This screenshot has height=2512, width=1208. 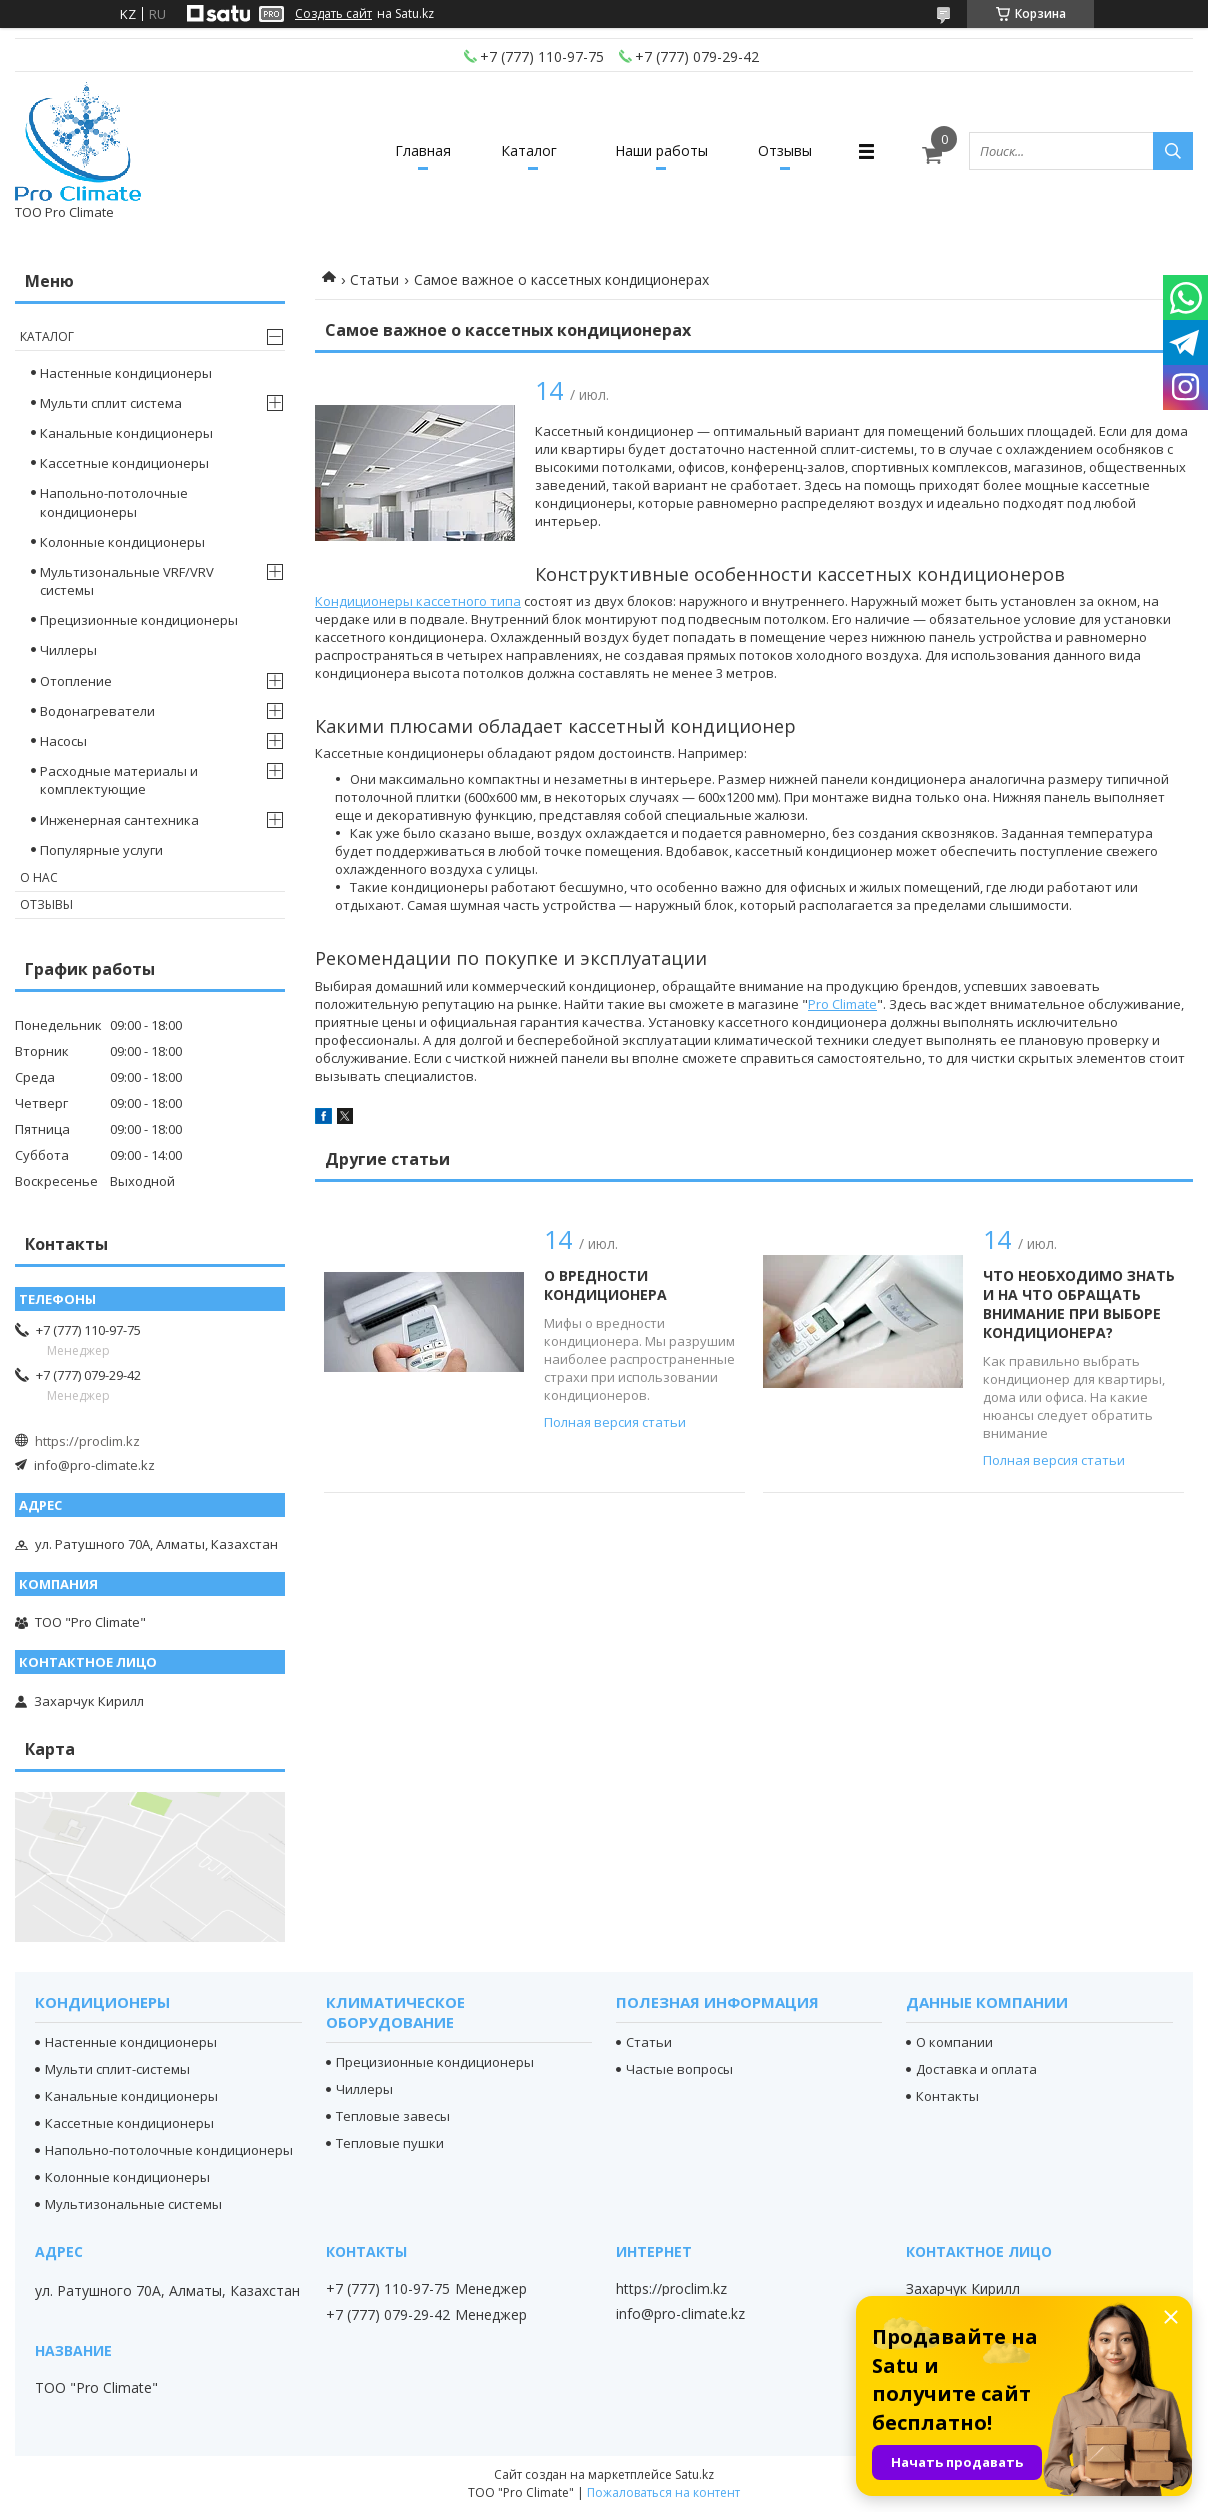 What do you see at coordinates (126, 373) in the screenshot?
I see `Настенные кондиционеры` at bounding box center [126, 373].